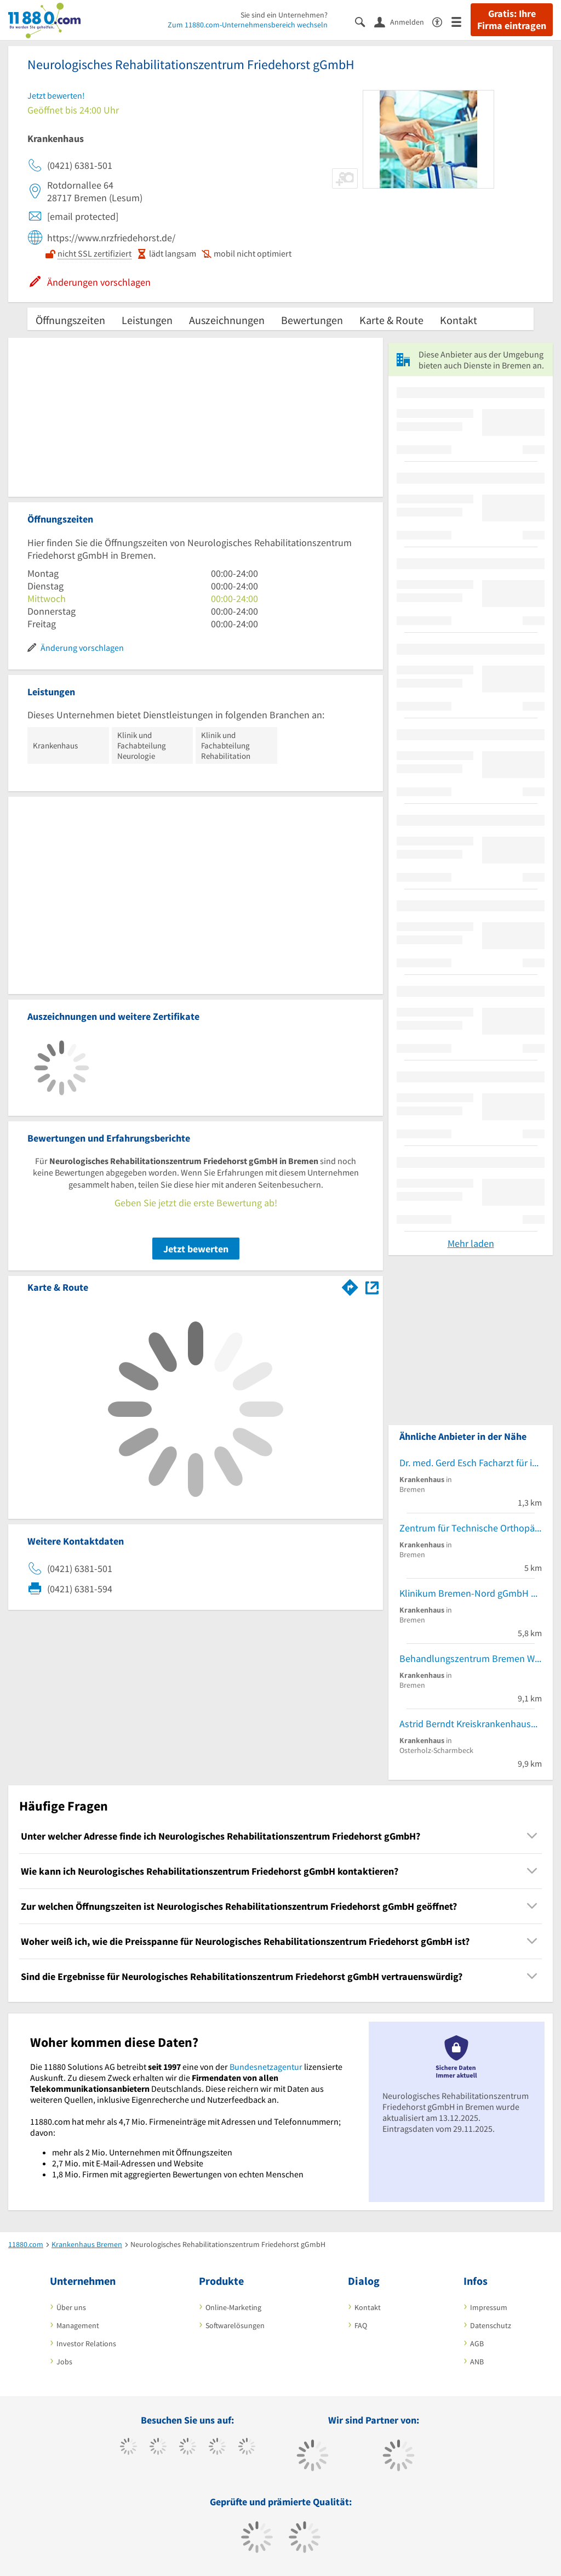  Describe the element at coordinates (391, 320) in the screenshot. I see `Karte & Route` at that location.